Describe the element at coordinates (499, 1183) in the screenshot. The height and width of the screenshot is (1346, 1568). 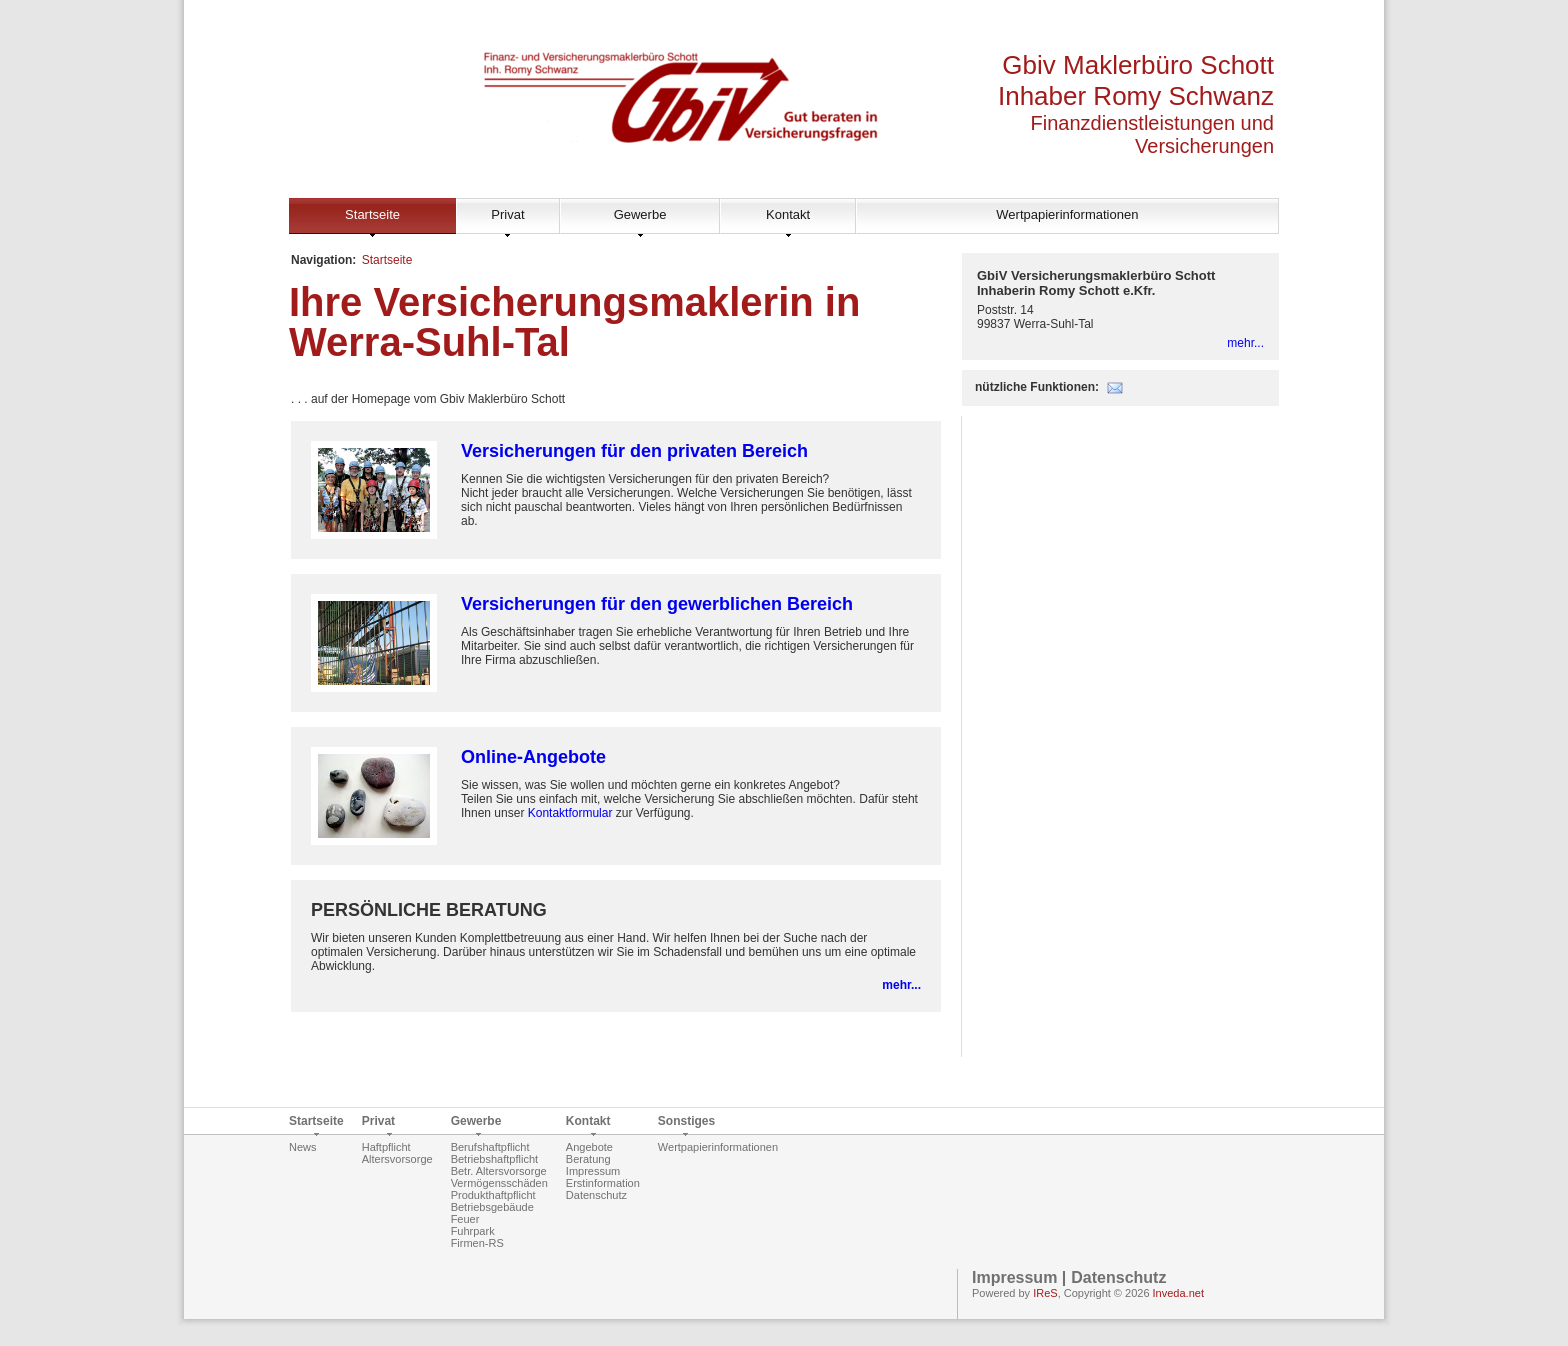
I see `Vermögensschäden` at that location.